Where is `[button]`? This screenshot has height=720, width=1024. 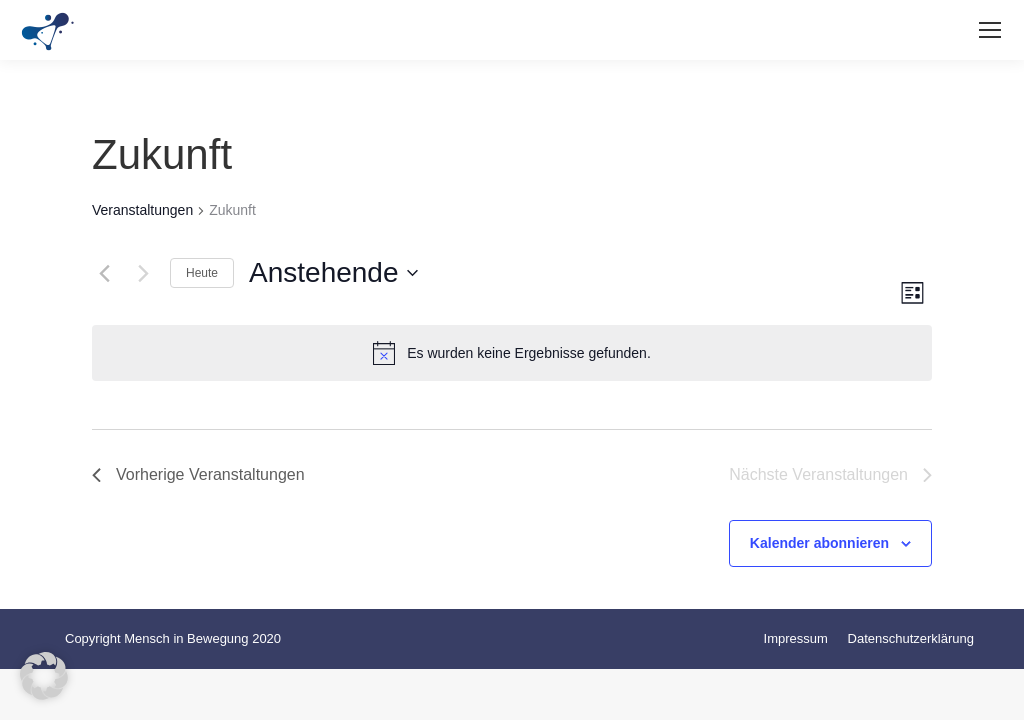
[button] is located at coordinates (44, 676).